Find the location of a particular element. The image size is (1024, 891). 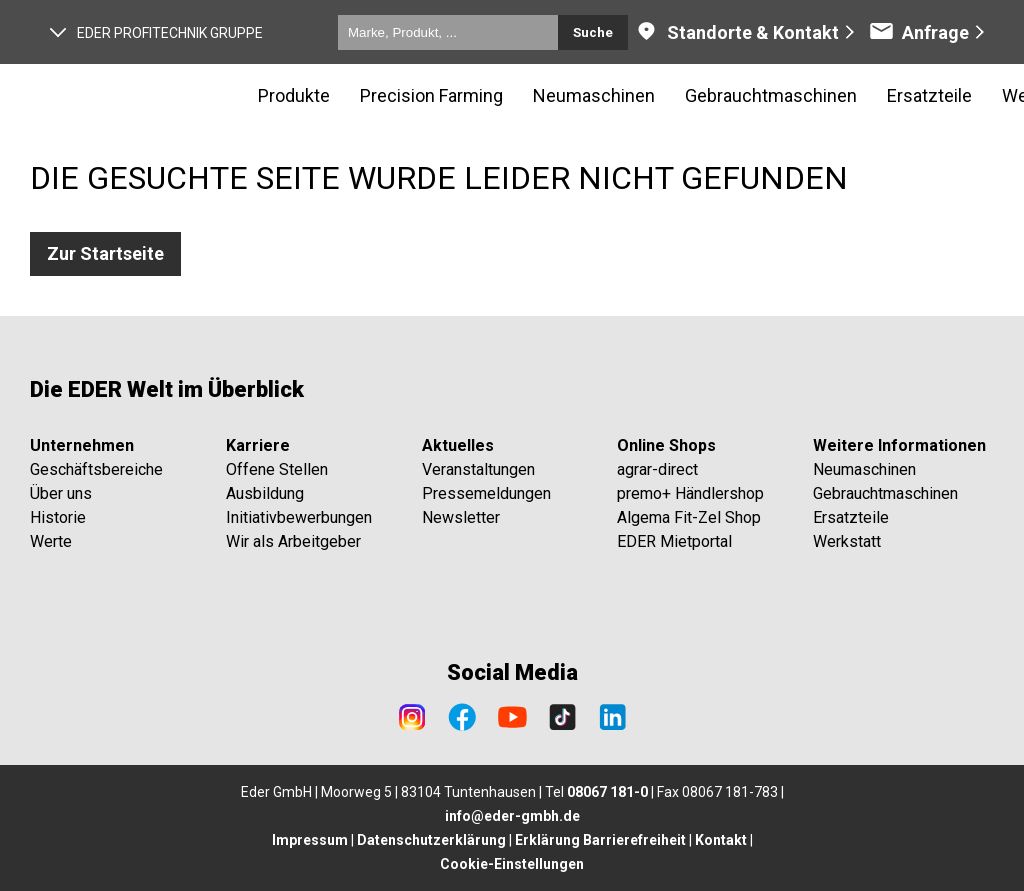

Initiativbewerbungen is located at coordinates (299, 517).